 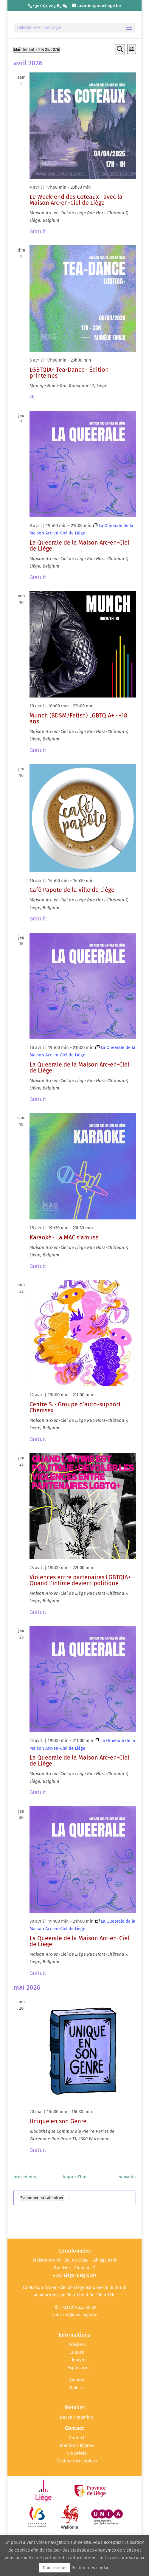 What do you see at coordinates (77, 2445) in the screenshot?
I see `Mentions légales` at bounding box center [77, 2445].